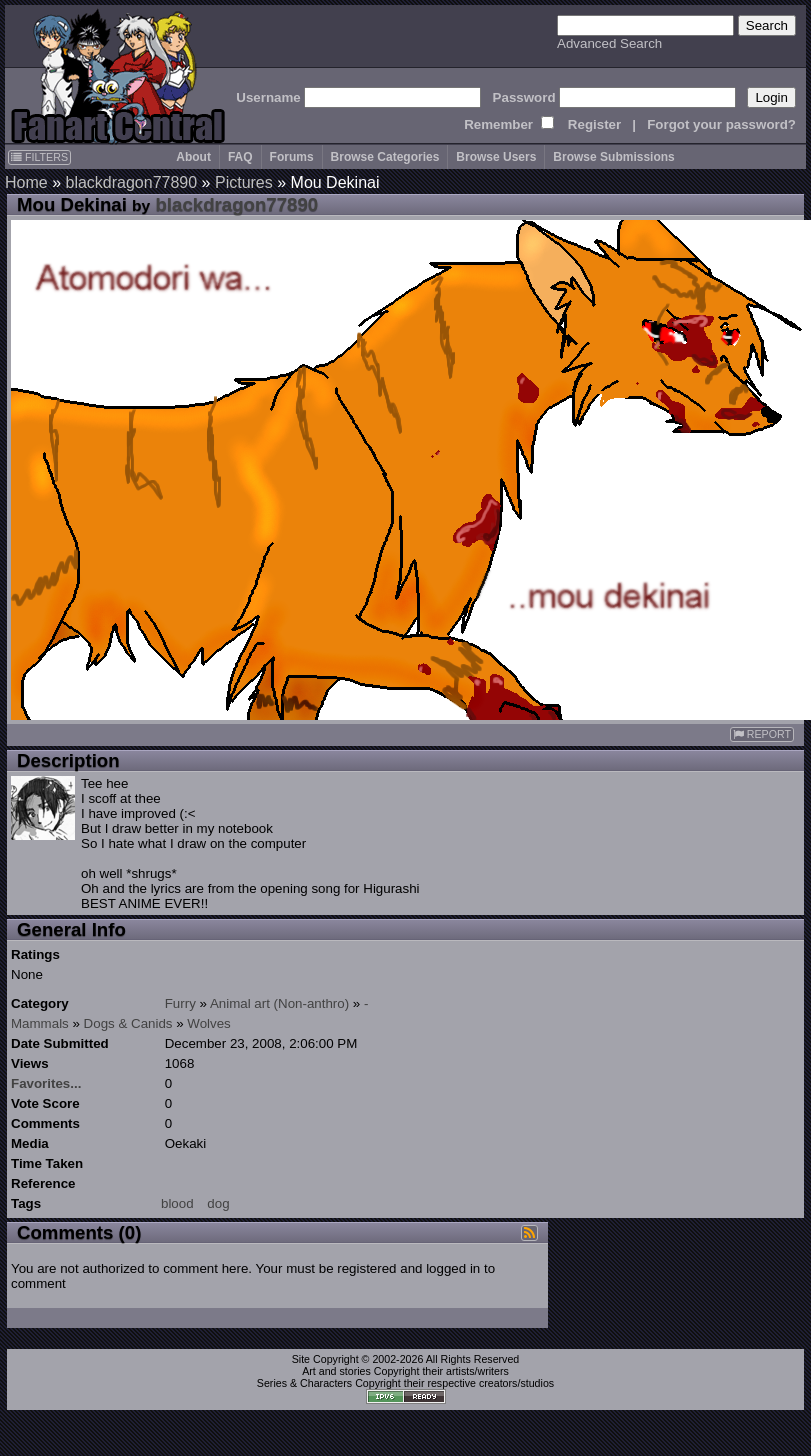  What do you see at coordinates (496, 157) in the screenshot?
I see `Browse Users` at bounding box center [496, 157].